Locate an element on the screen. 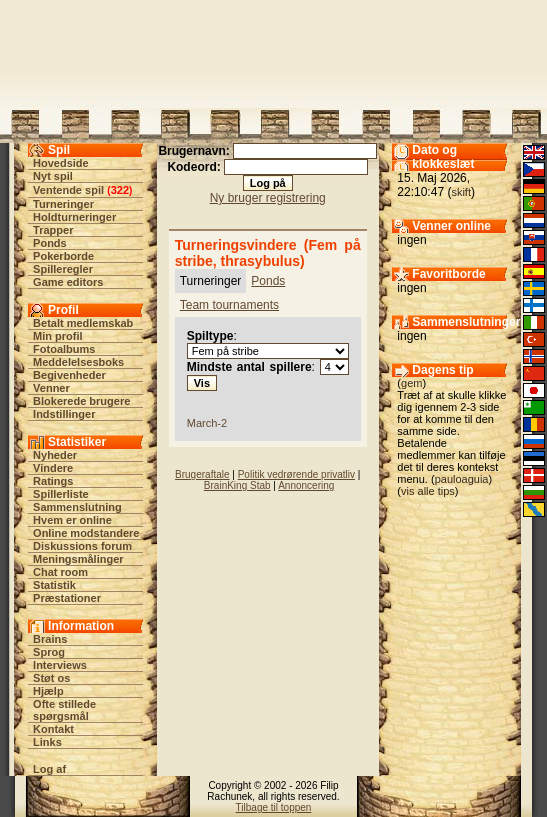 This screenshot has width=547, height=817. gem is located at coordinates (411, 383).